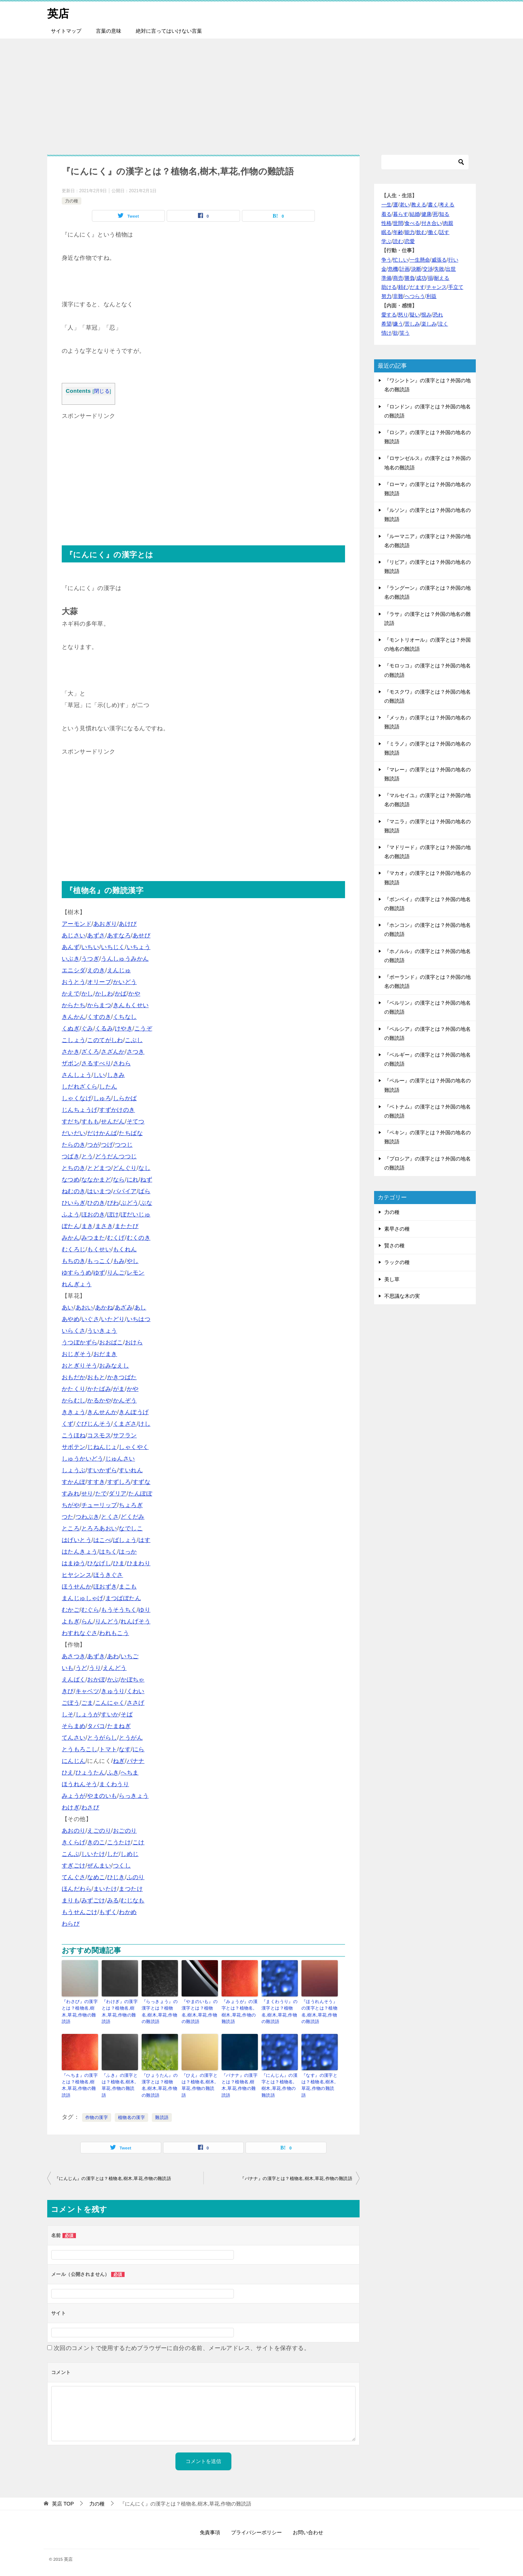 The image size is (523, 2576). What do you see at coordinates (111, 1342) in the screenshot?
I see `おおばこ` at bounding box center [111, 1342].